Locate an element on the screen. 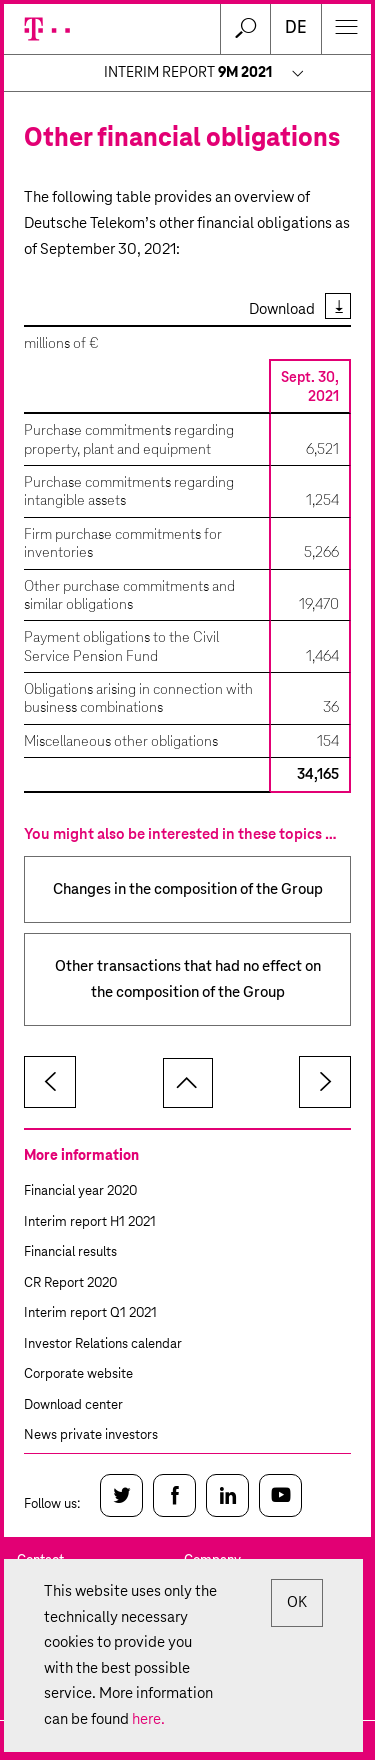 This screenshot has width=375, height=1760. de is located at coordinates (296, 28).